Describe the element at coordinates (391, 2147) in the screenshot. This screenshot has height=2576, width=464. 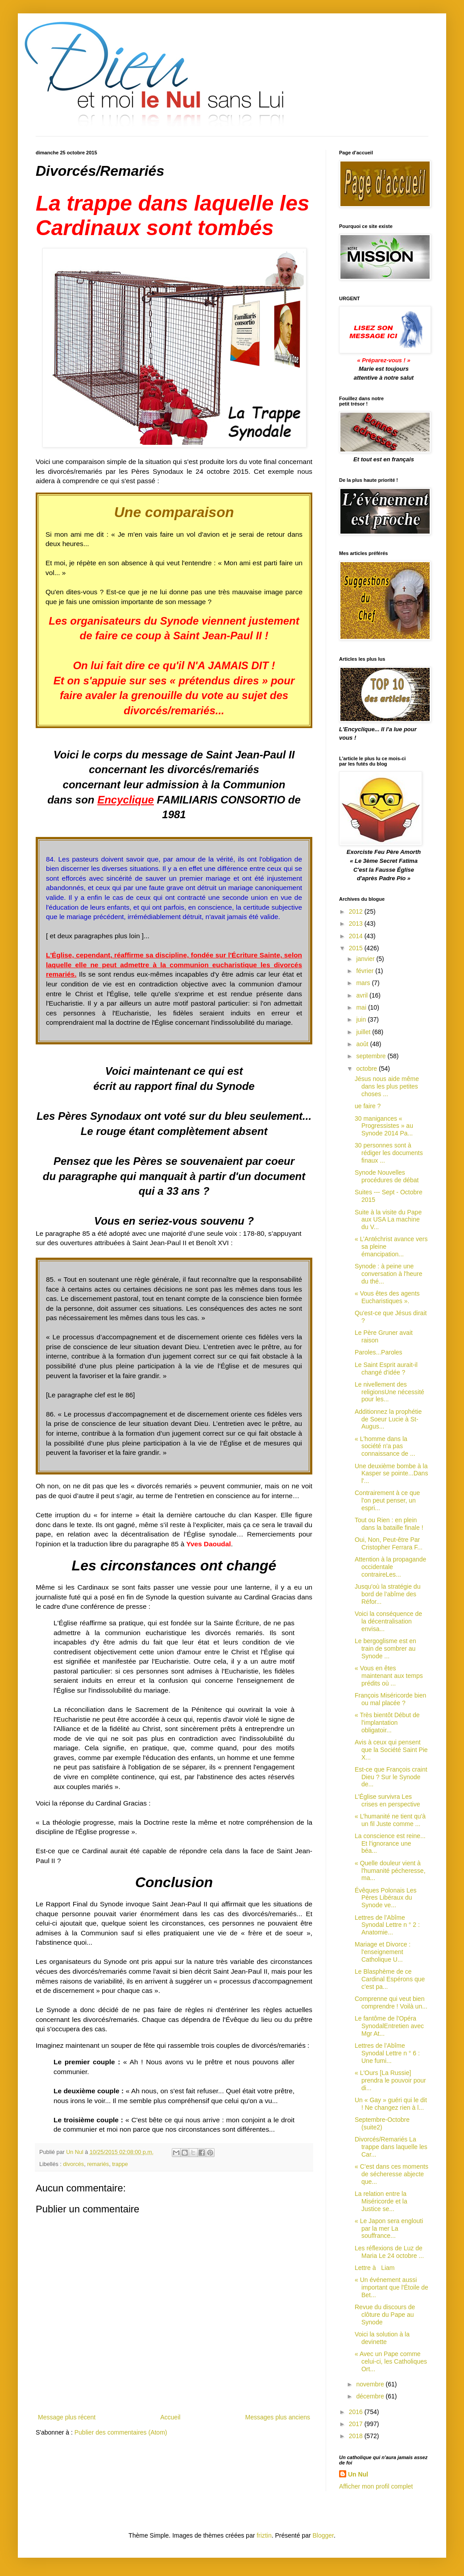
I see `Divorcés/Remariés La trappe dans laquelle les Car...` at that location.